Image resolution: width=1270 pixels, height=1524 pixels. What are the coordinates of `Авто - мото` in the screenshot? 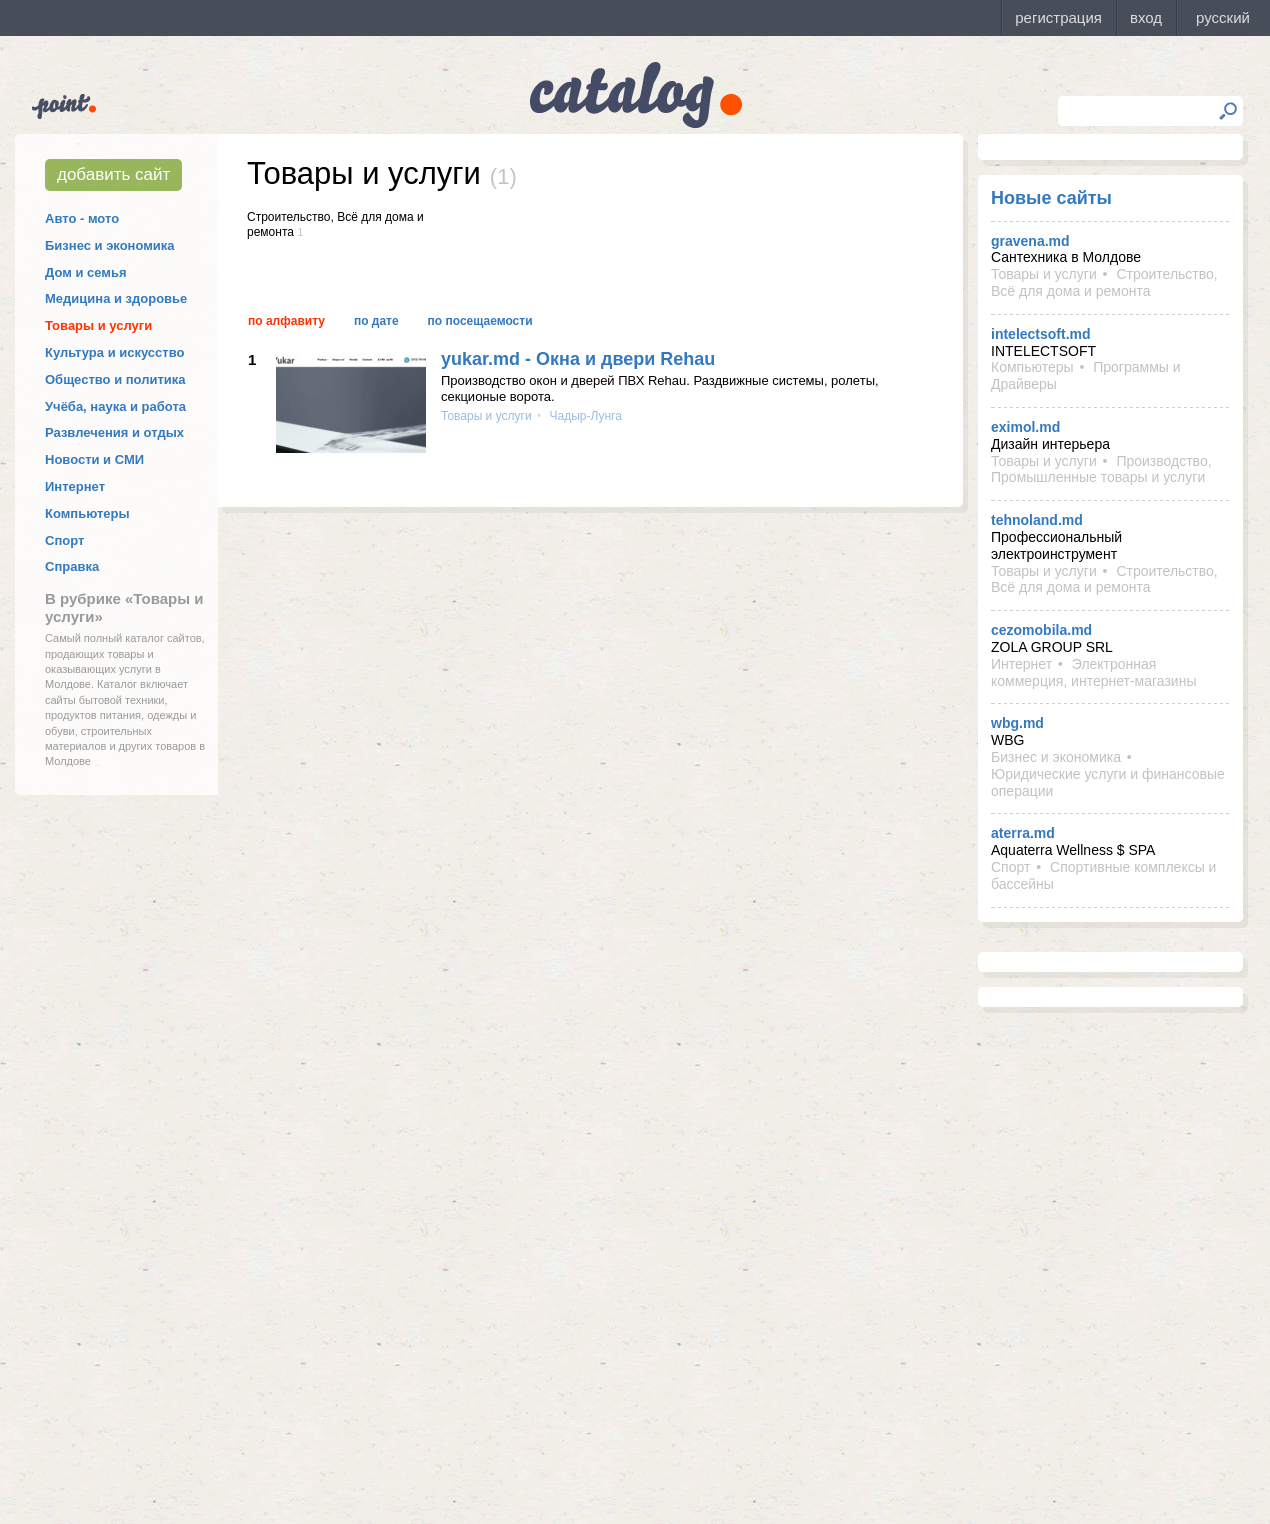 It's located at (82, 218).